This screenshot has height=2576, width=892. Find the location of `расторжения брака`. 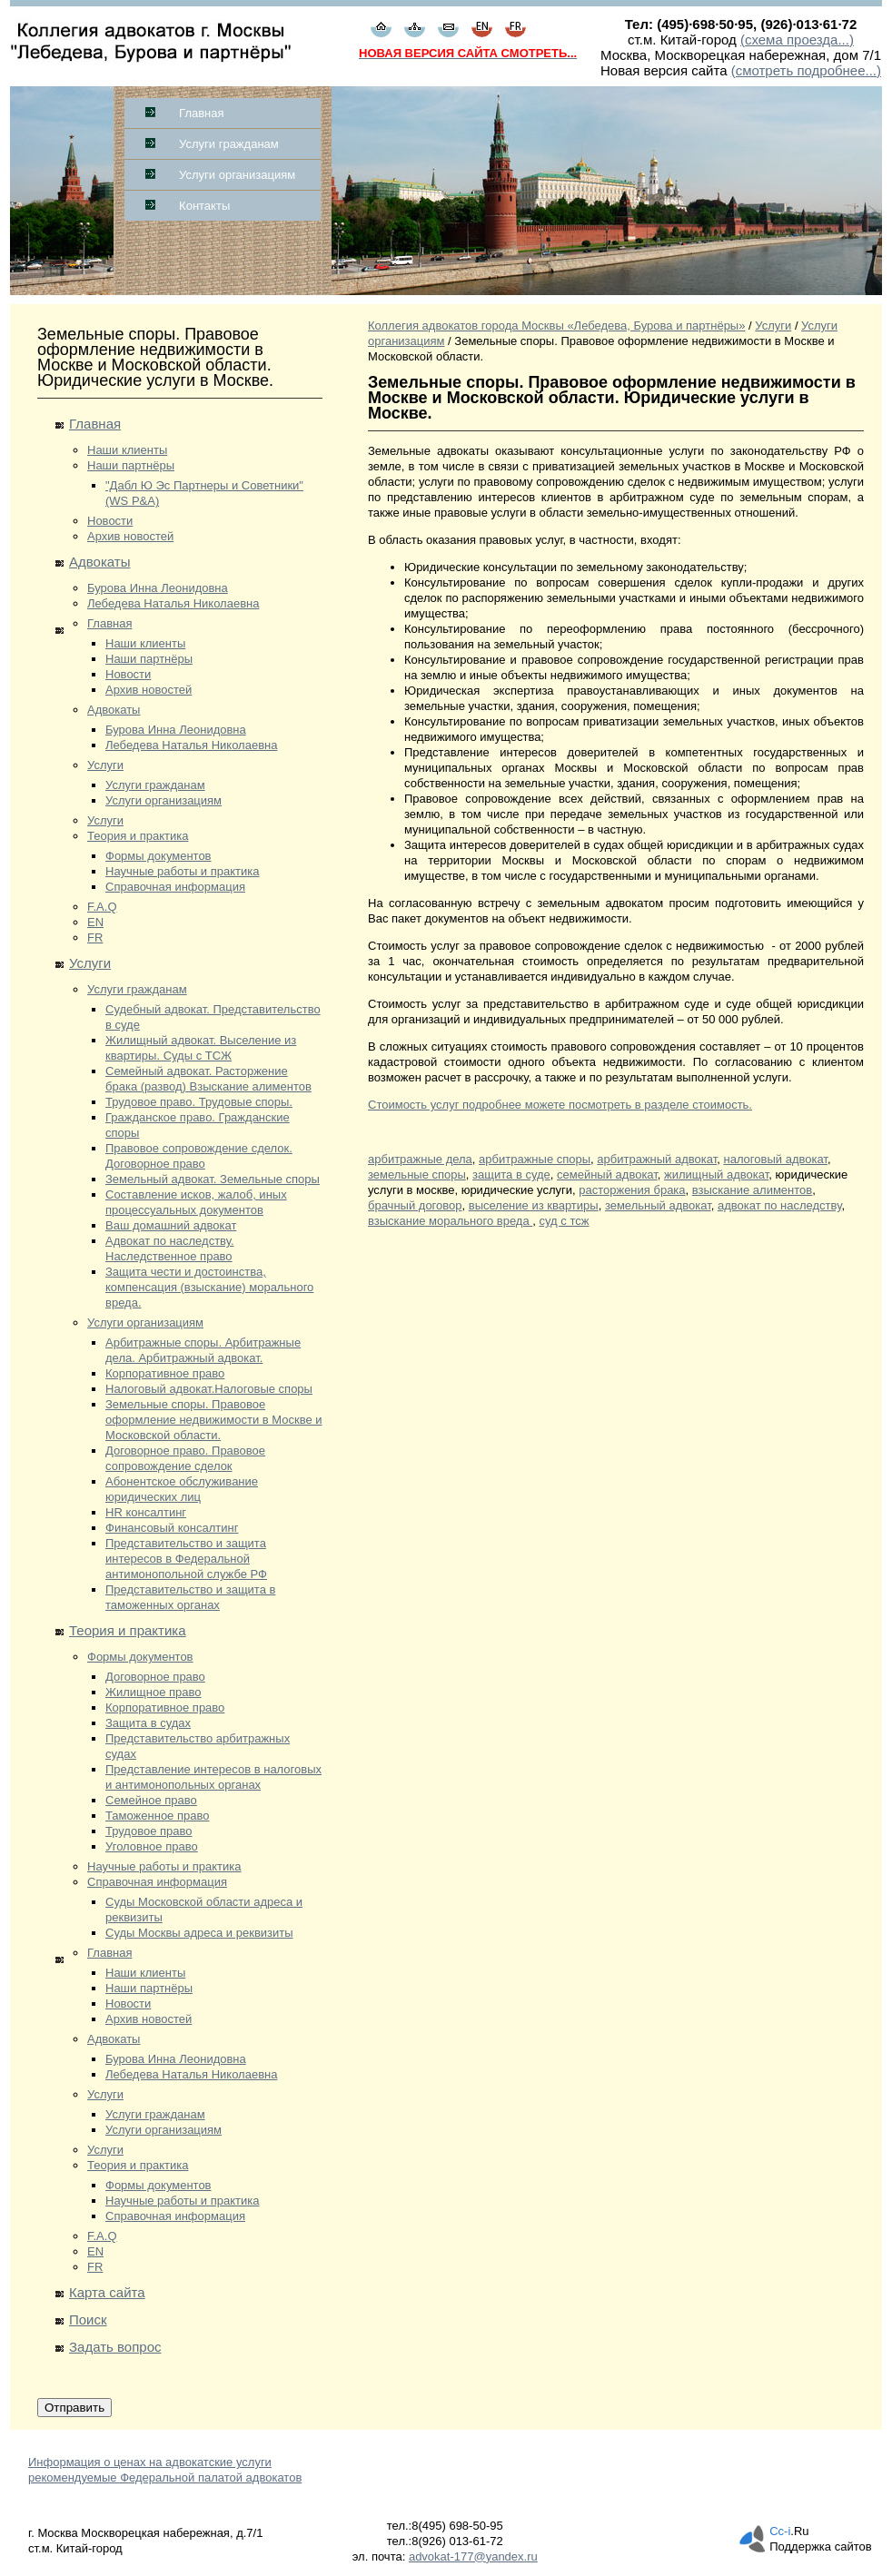

расторжения брака is located at coordinates (632, 1190).